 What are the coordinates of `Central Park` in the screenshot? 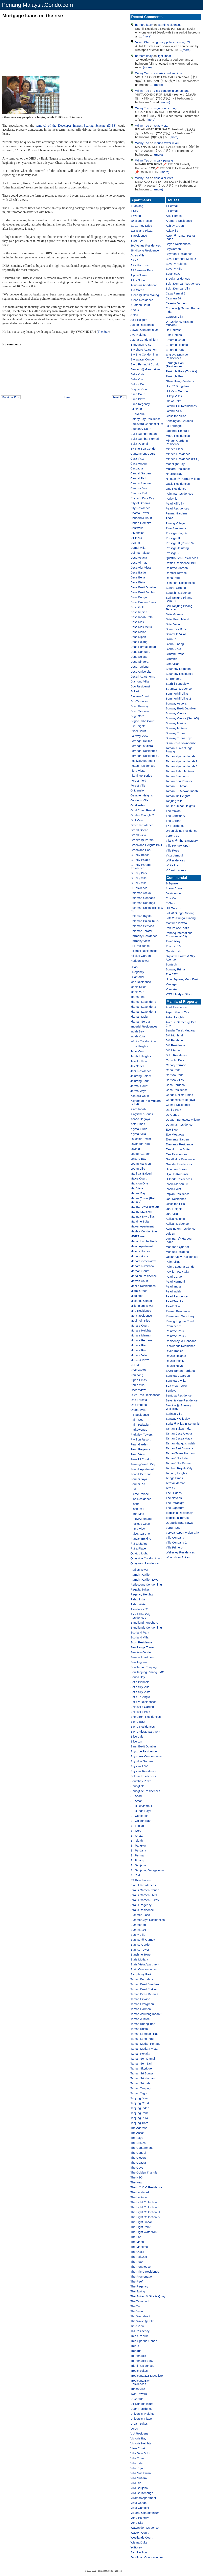 It's located at (138, 478).